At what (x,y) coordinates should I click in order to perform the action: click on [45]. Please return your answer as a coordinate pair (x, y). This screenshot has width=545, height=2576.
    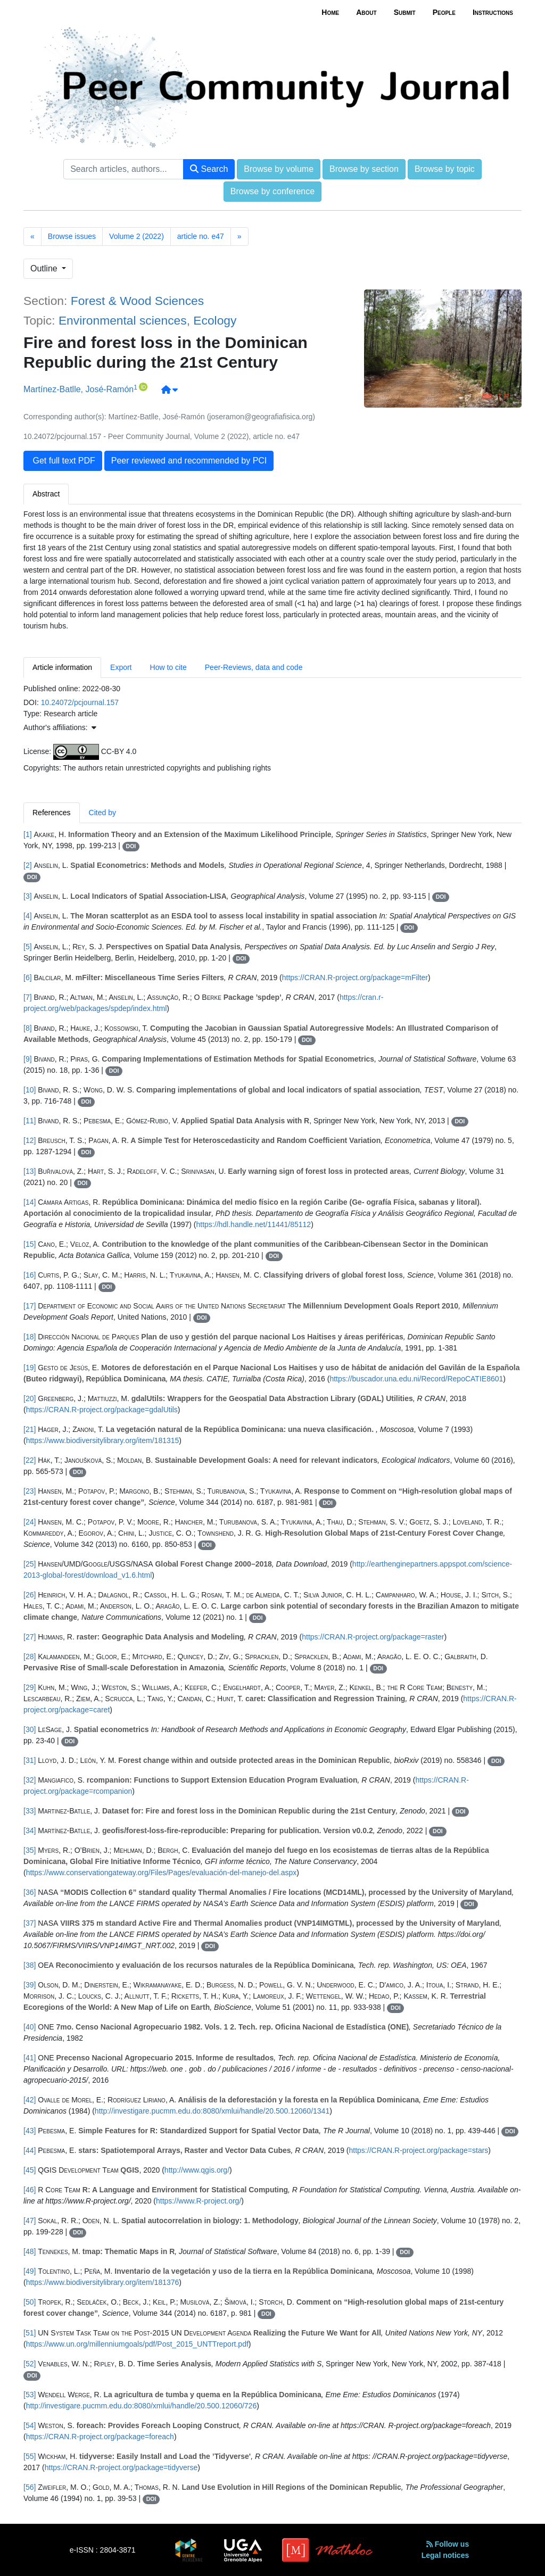
    Looking at the image, I should click on (29, 2170).